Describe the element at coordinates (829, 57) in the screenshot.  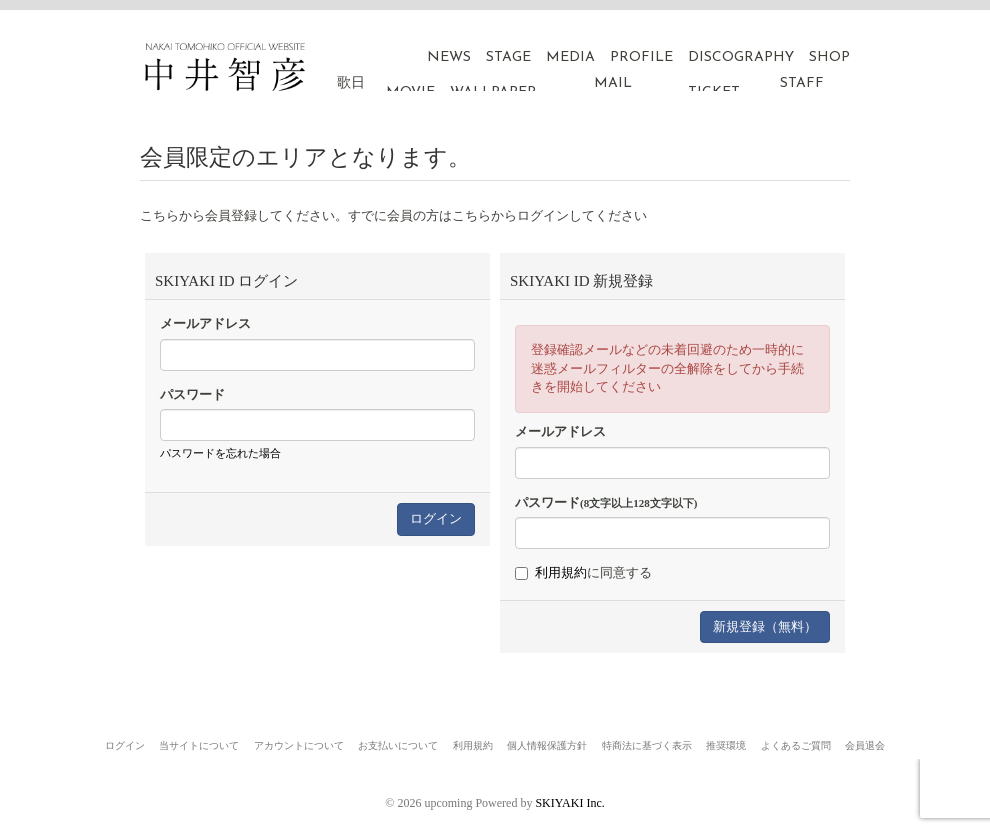
I see `SHOP` at that location.